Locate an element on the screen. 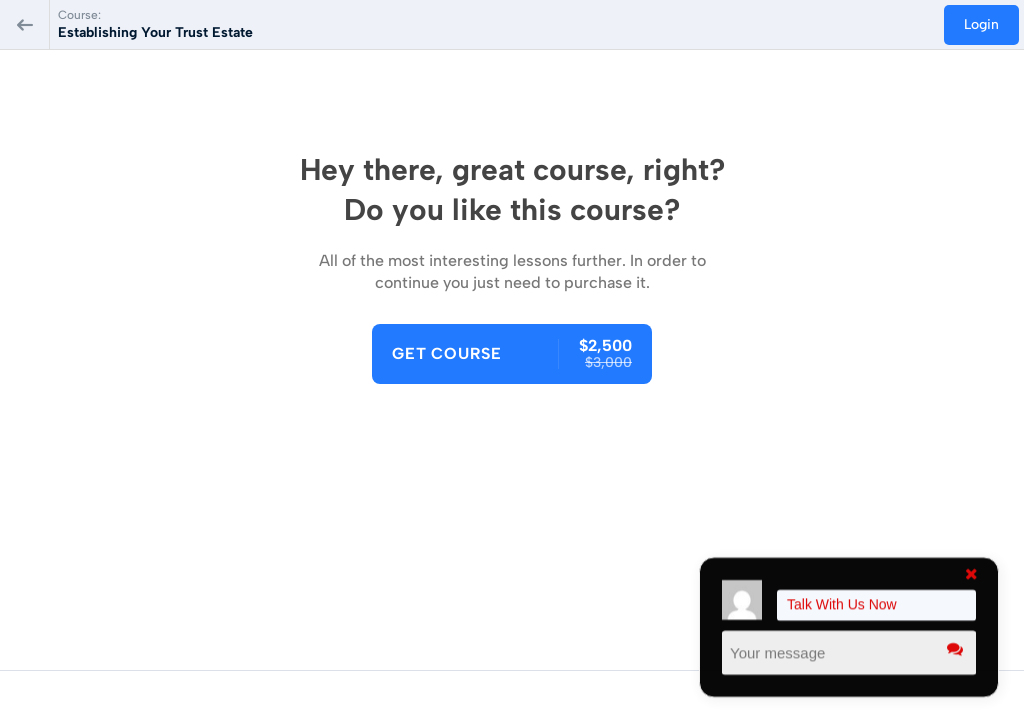 The image size is (1024, 720). Establishing Your Trust Estate is located at coordinates (155, 32).